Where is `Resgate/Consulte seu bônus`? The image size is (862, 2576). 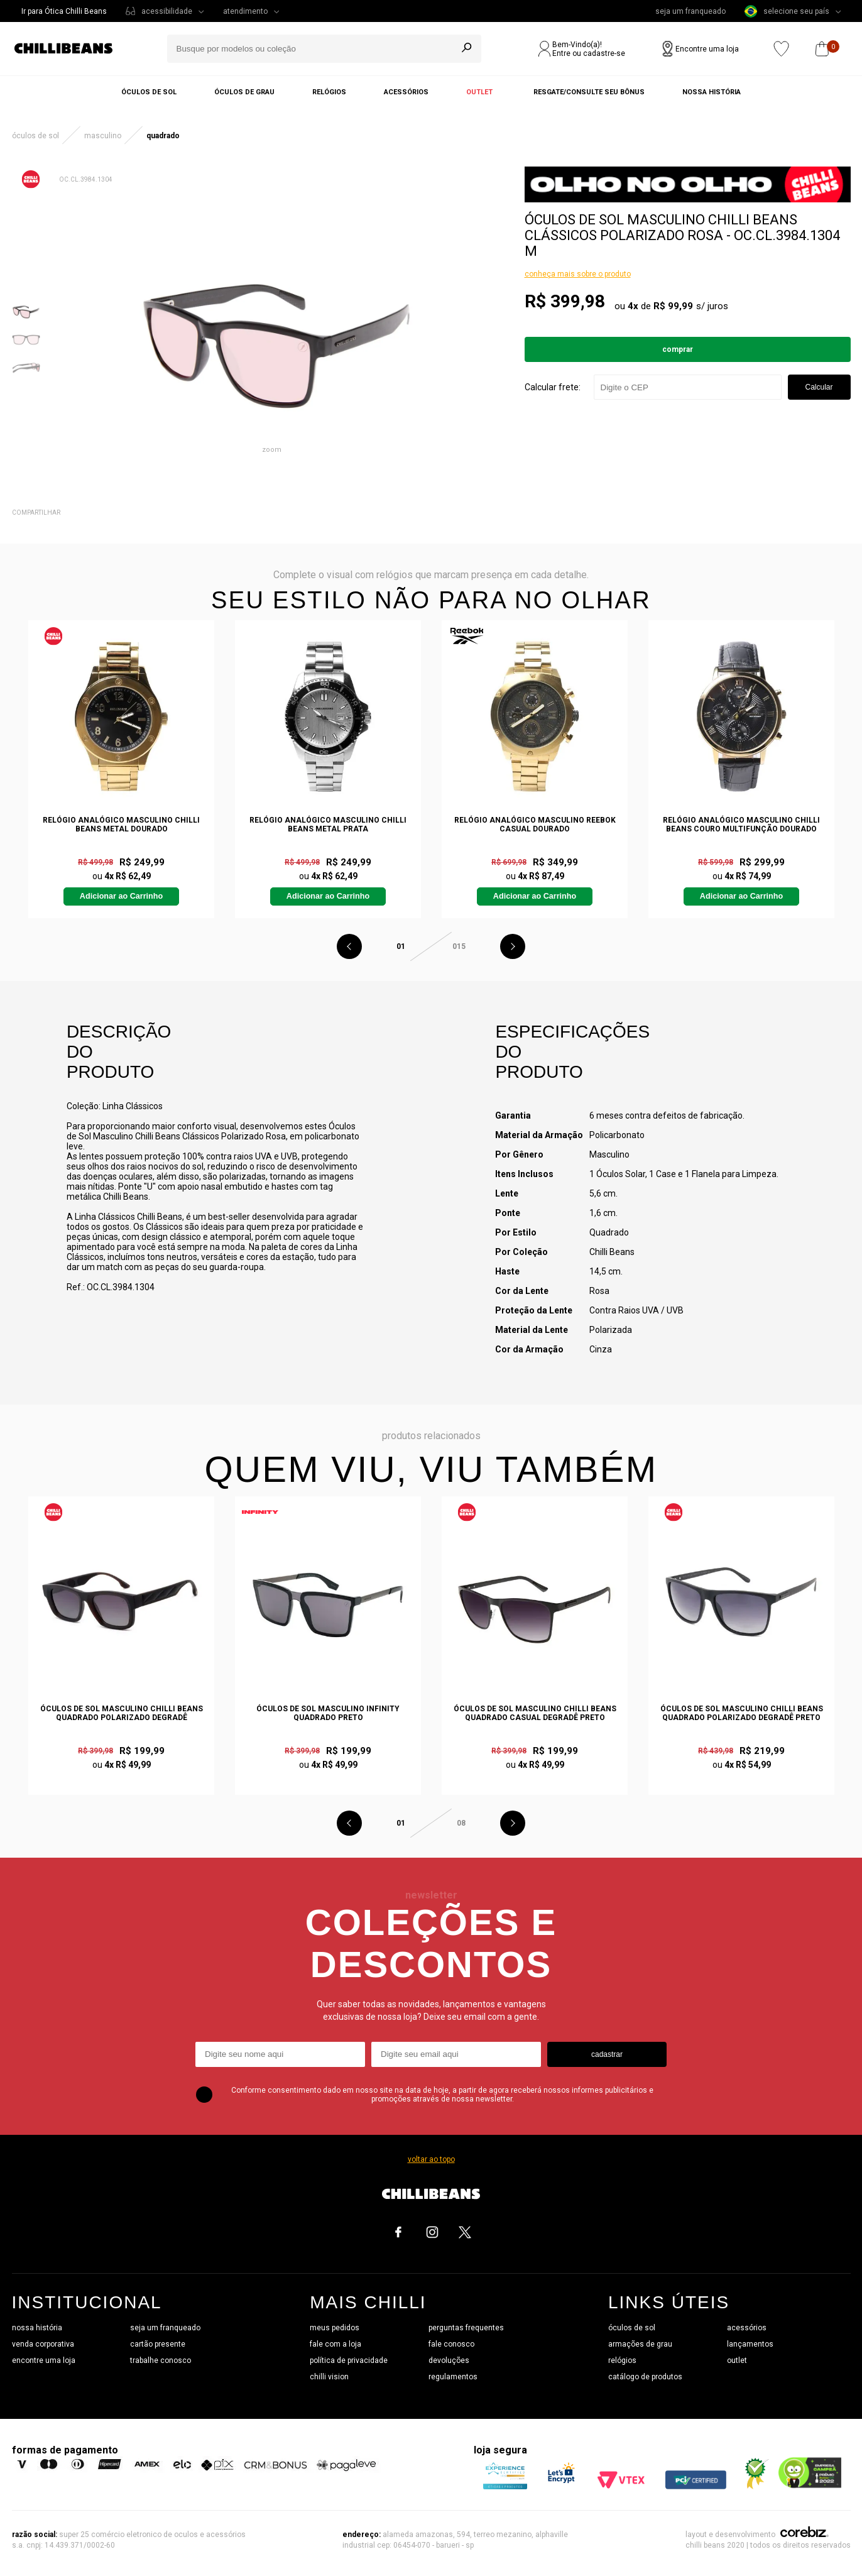 Resgate/Consulte seu bônus is located at coordinates (589, 92).